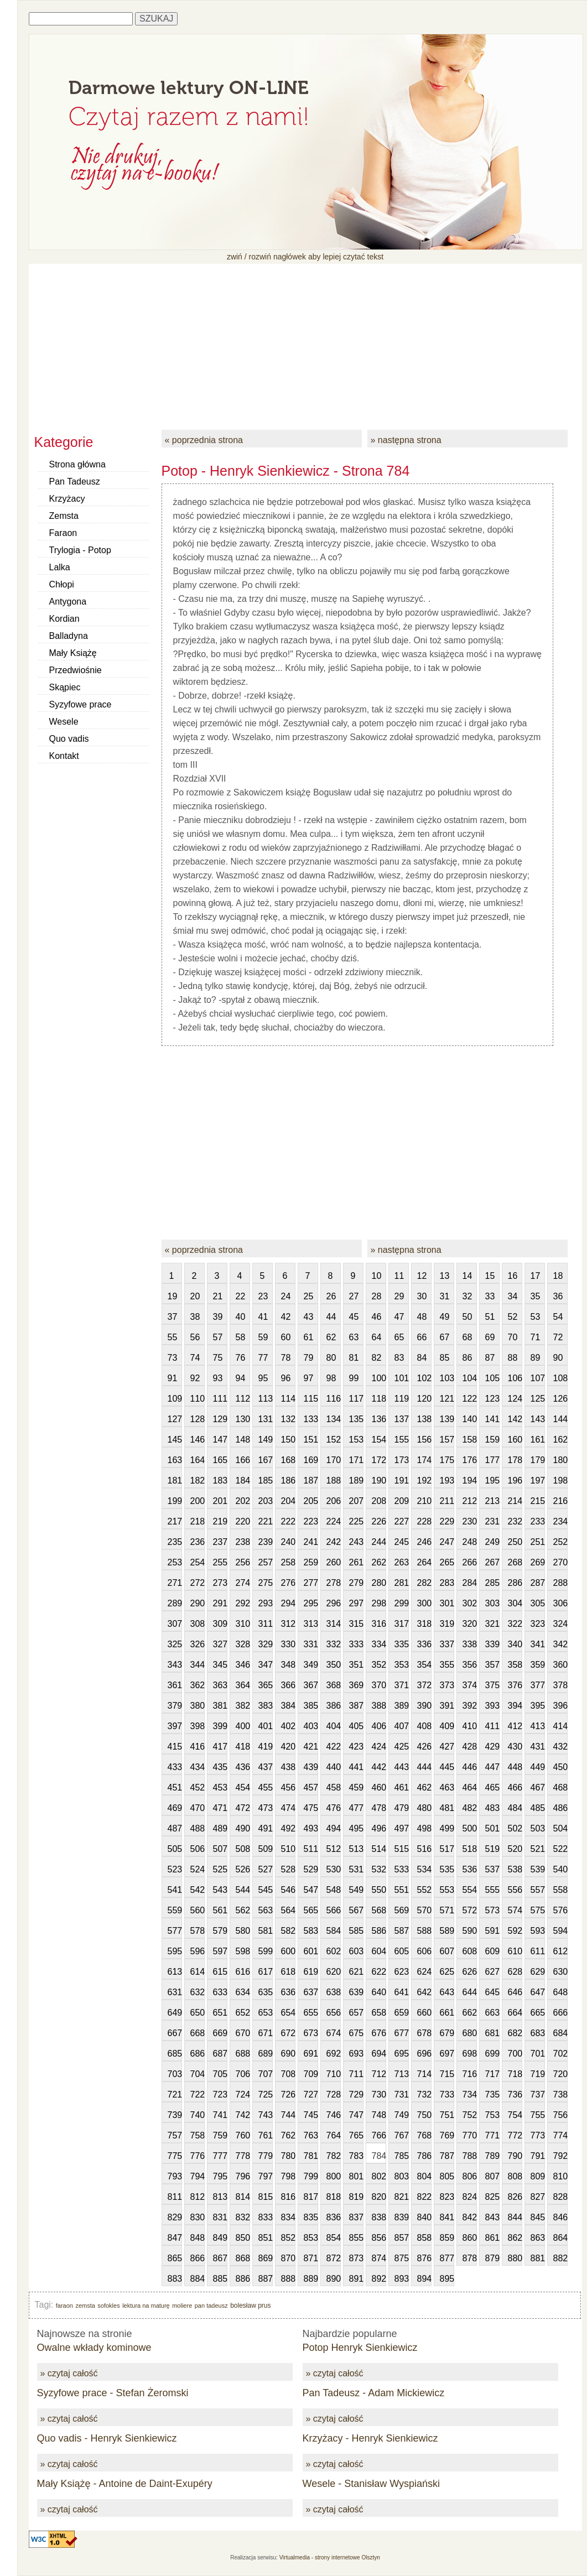  What do you see at coordinates (265, 1439) in the screenshot?
I see `149` at bounding box center [265, 1439].